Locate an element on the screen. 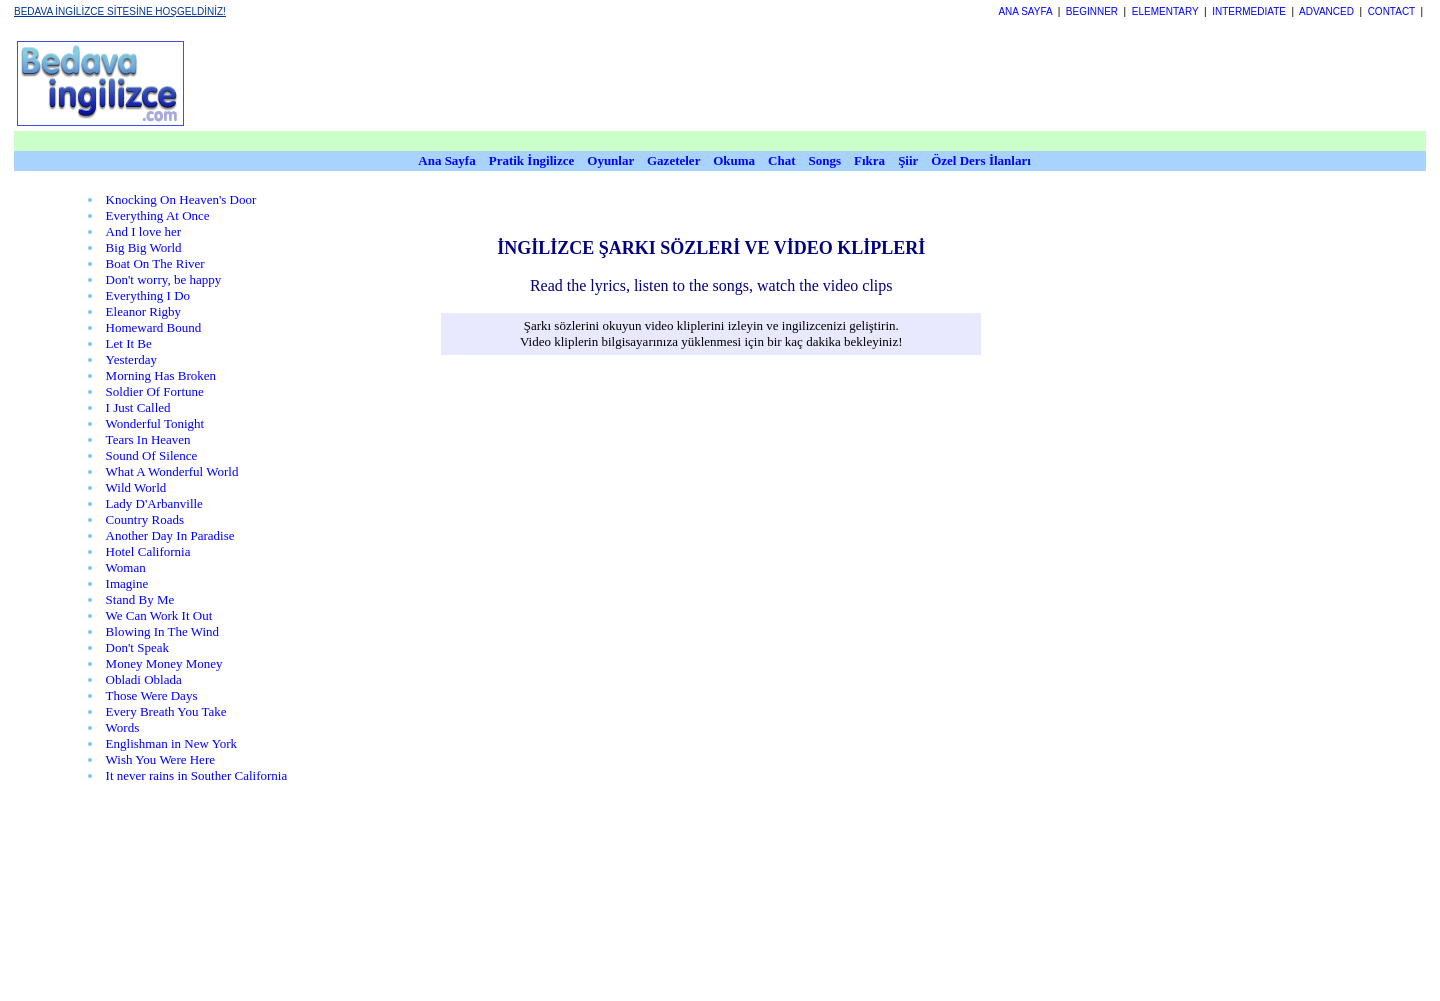 The image size is (1440, 1001). Don't worry, be happy is located at coordinates (164, 279).